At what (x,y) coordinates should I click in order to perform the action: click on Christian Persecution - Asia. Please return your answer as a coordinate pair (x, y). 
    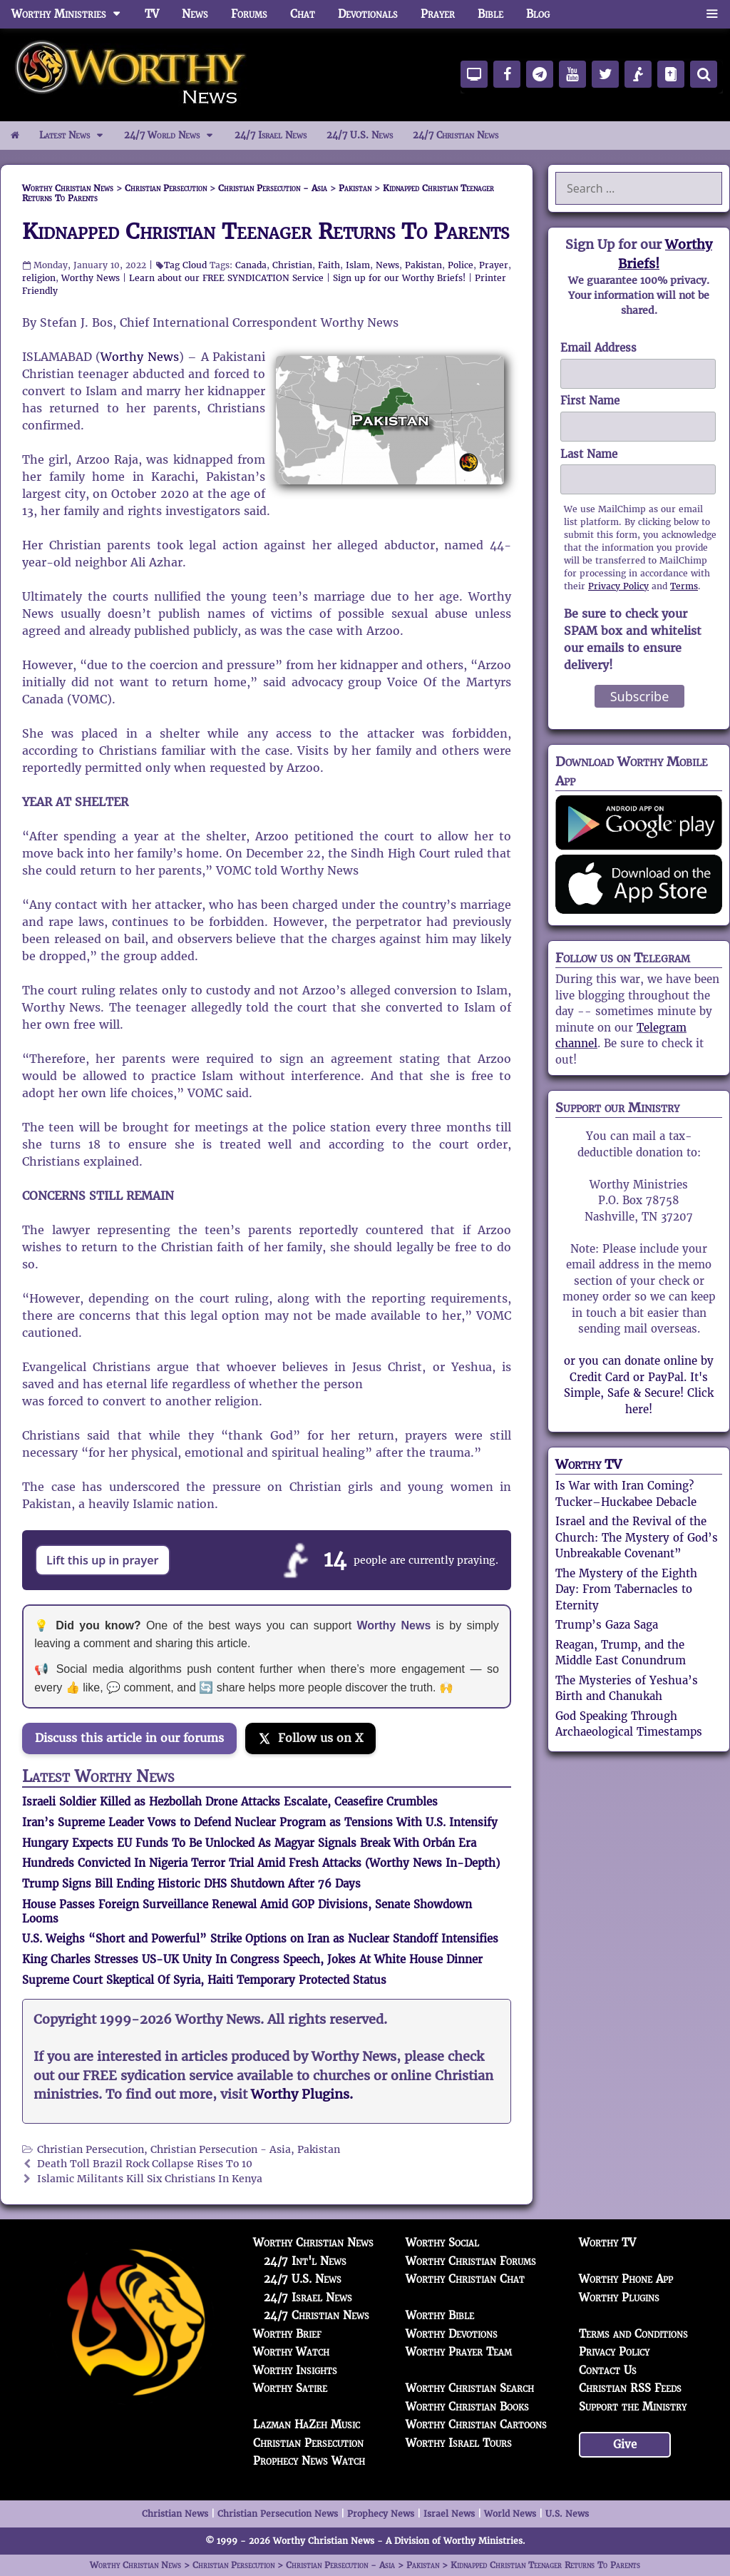
    Looking at the image, I should click on (220, 2150).